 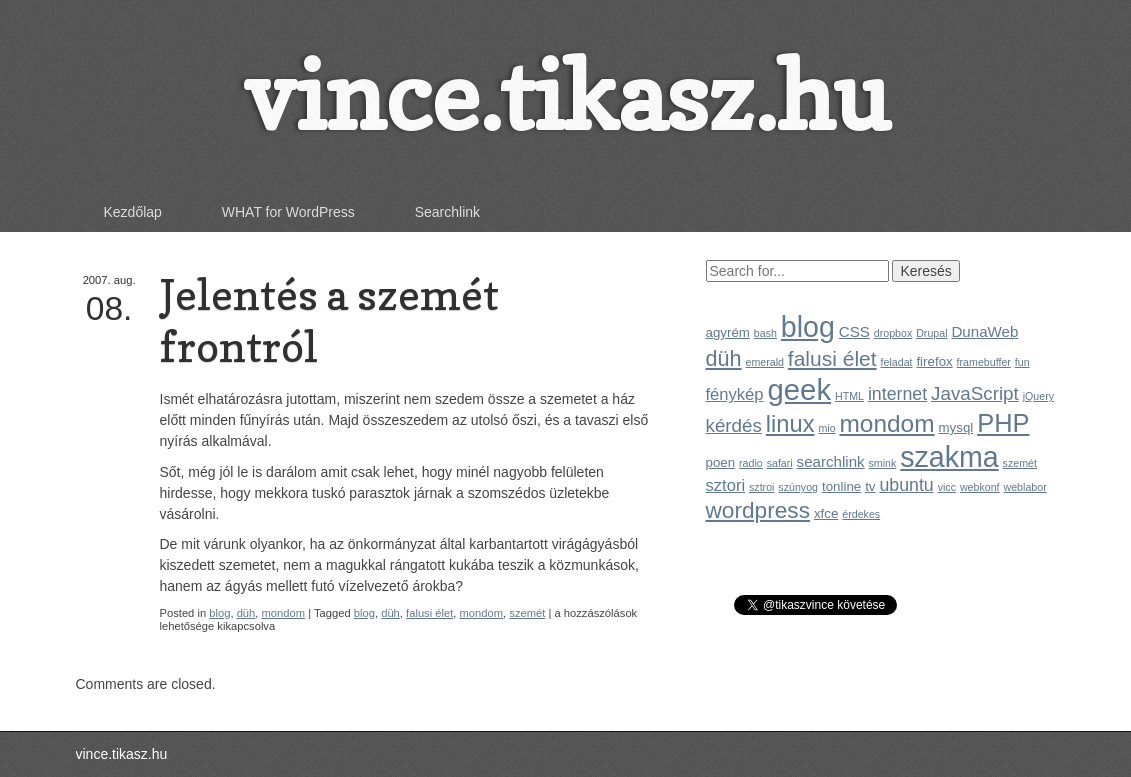 I want to click on dropbox [dropbox (1 elem)], so click(x=893, y=333).